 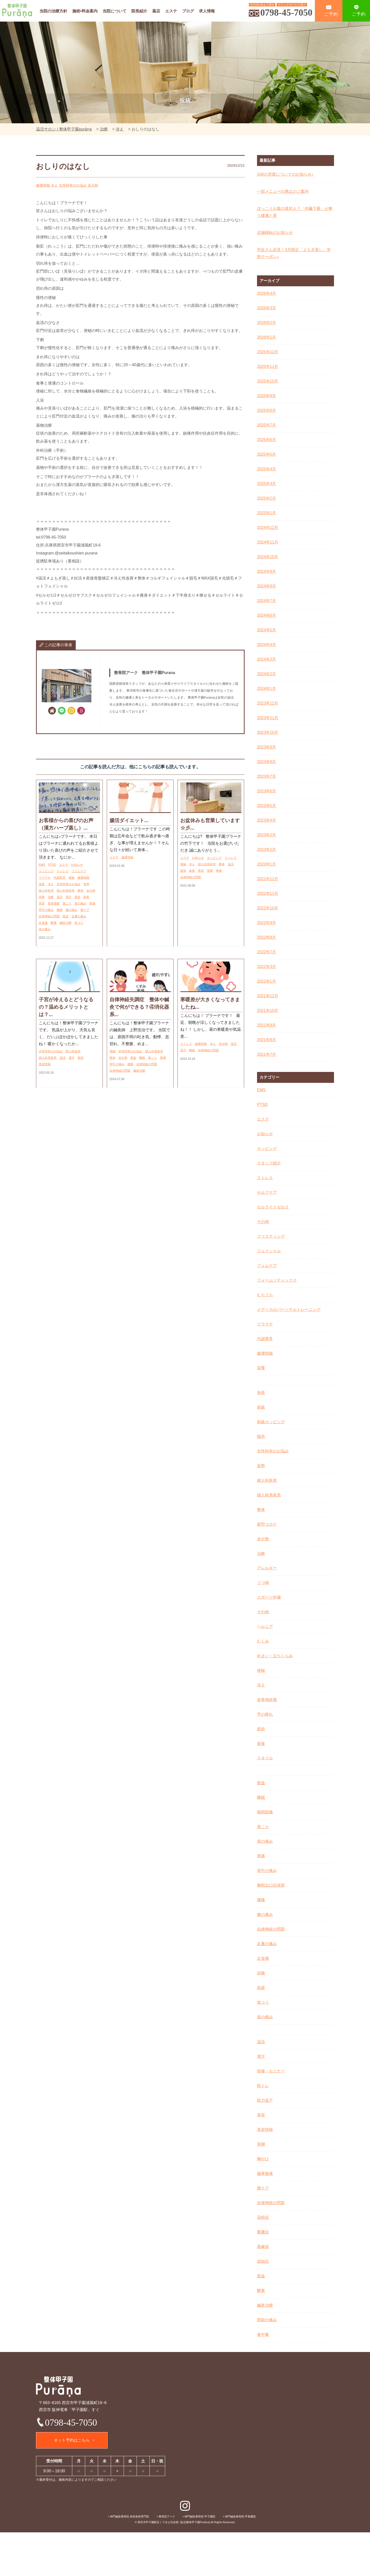 I want to click on 手の痺れ, so click(x=265, y=1714).